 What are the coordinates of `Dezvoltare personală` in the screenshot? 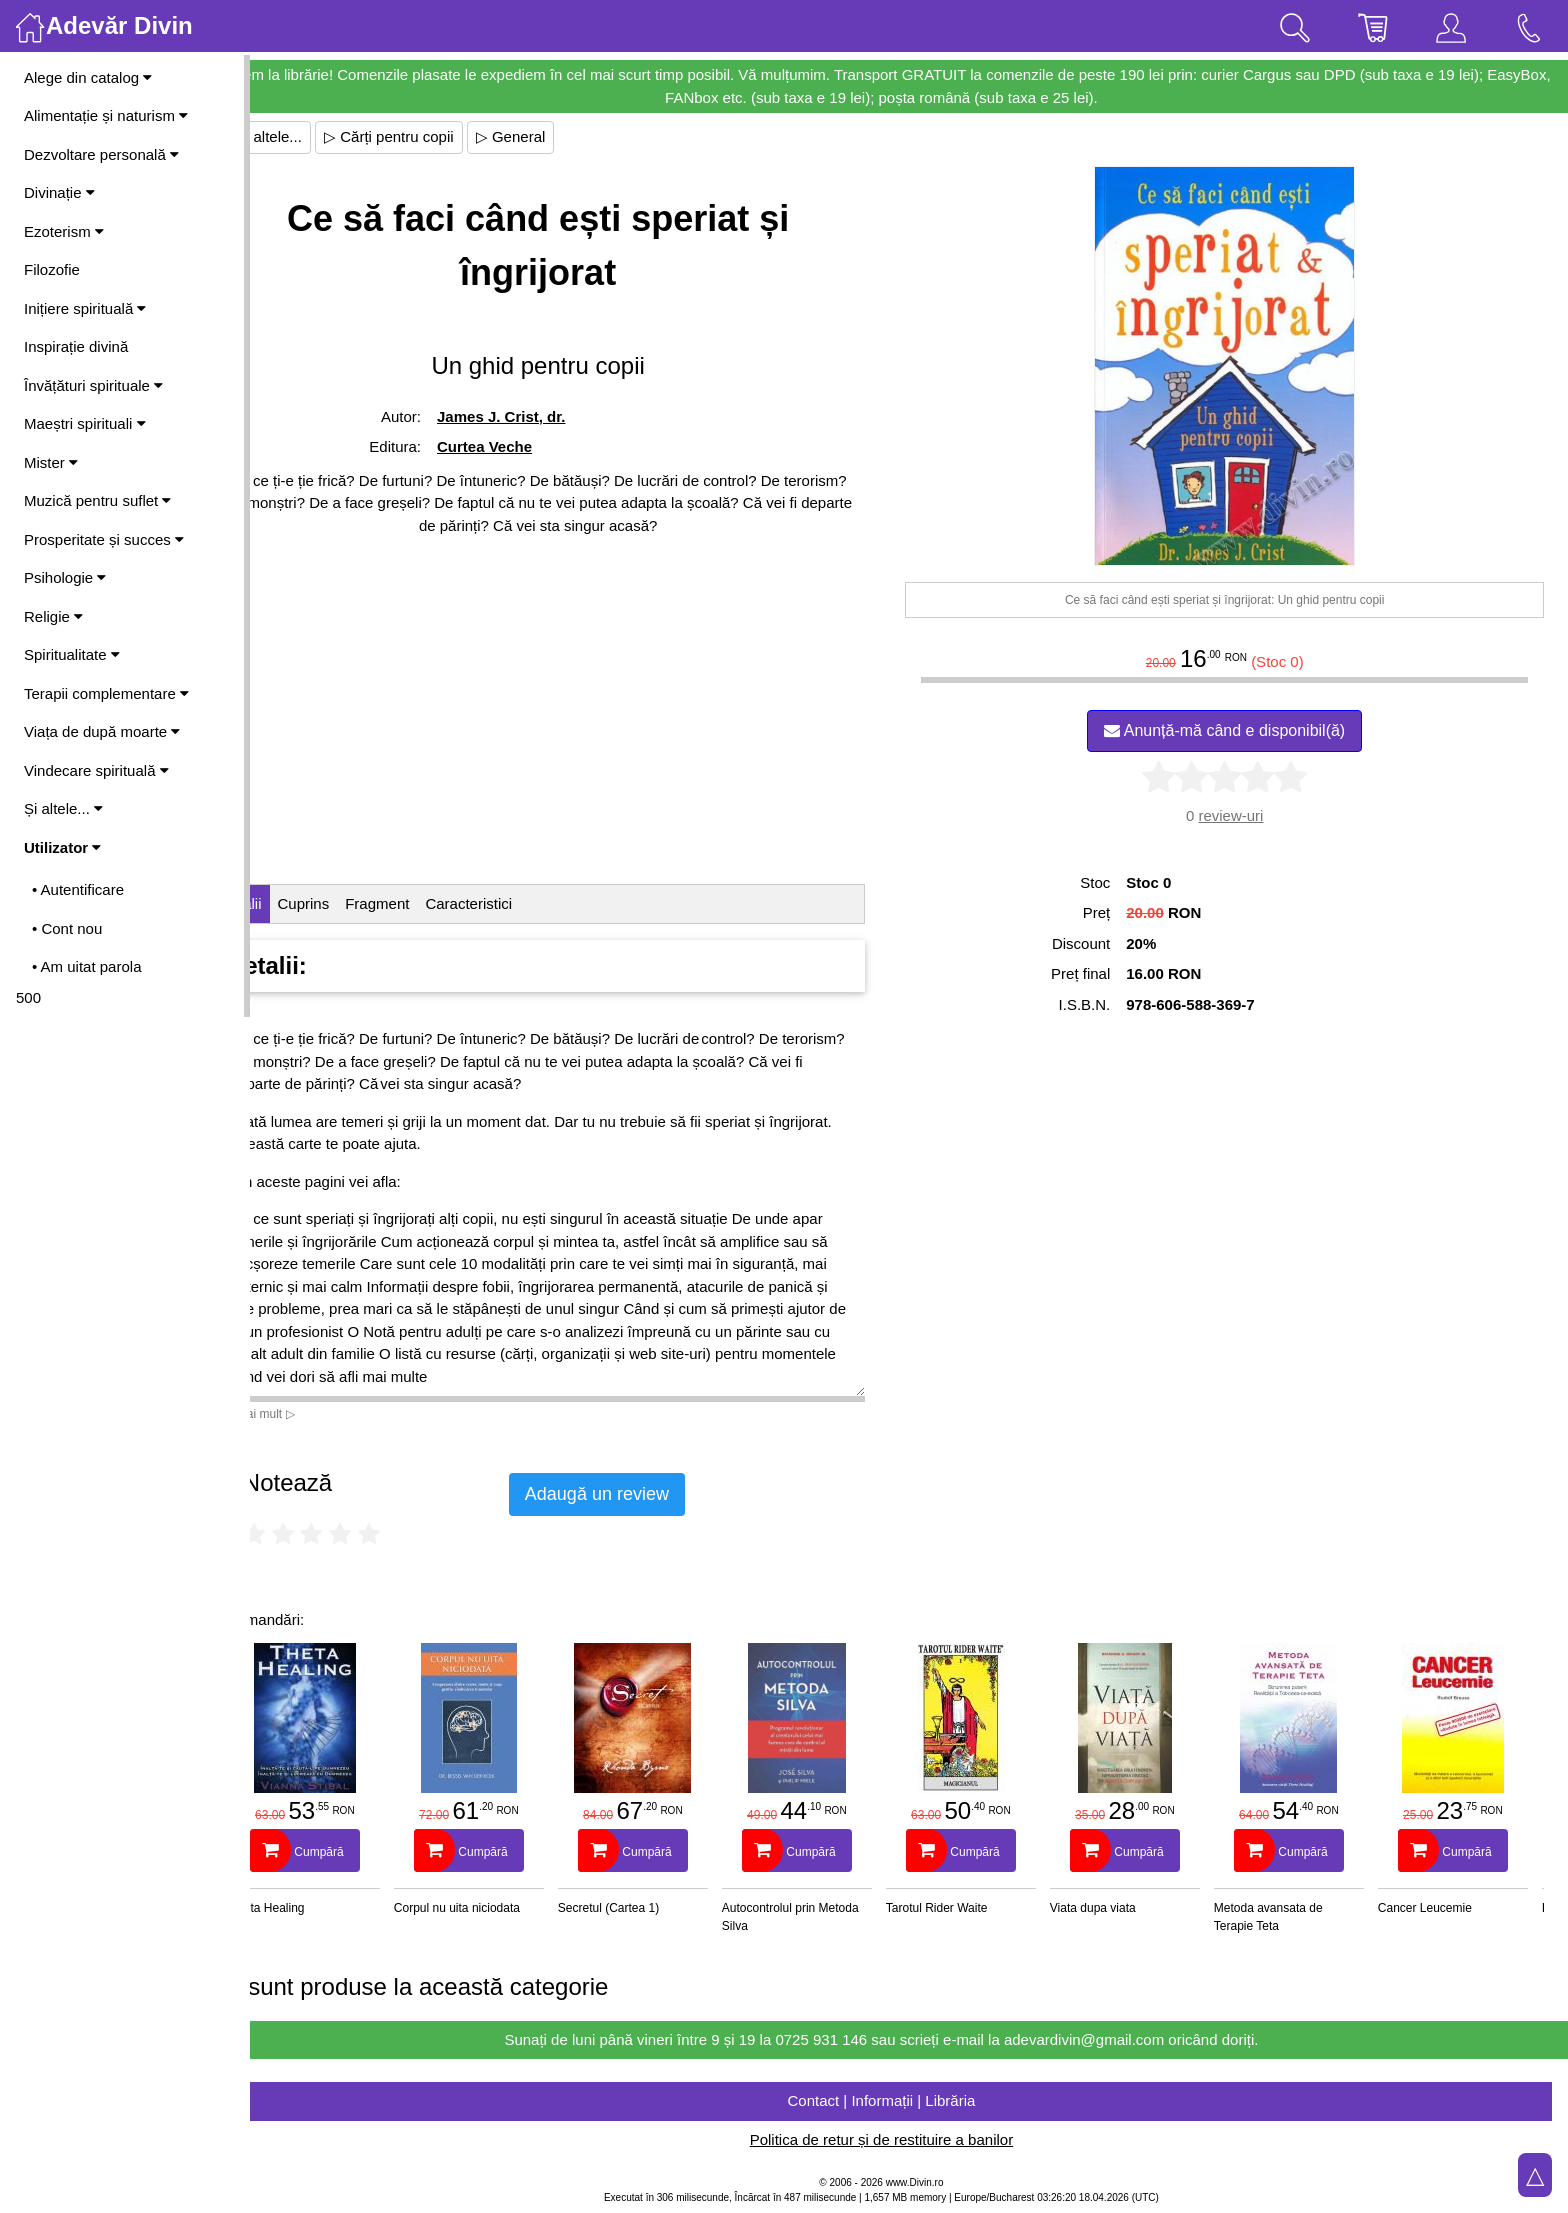 It's located at (101, 154).